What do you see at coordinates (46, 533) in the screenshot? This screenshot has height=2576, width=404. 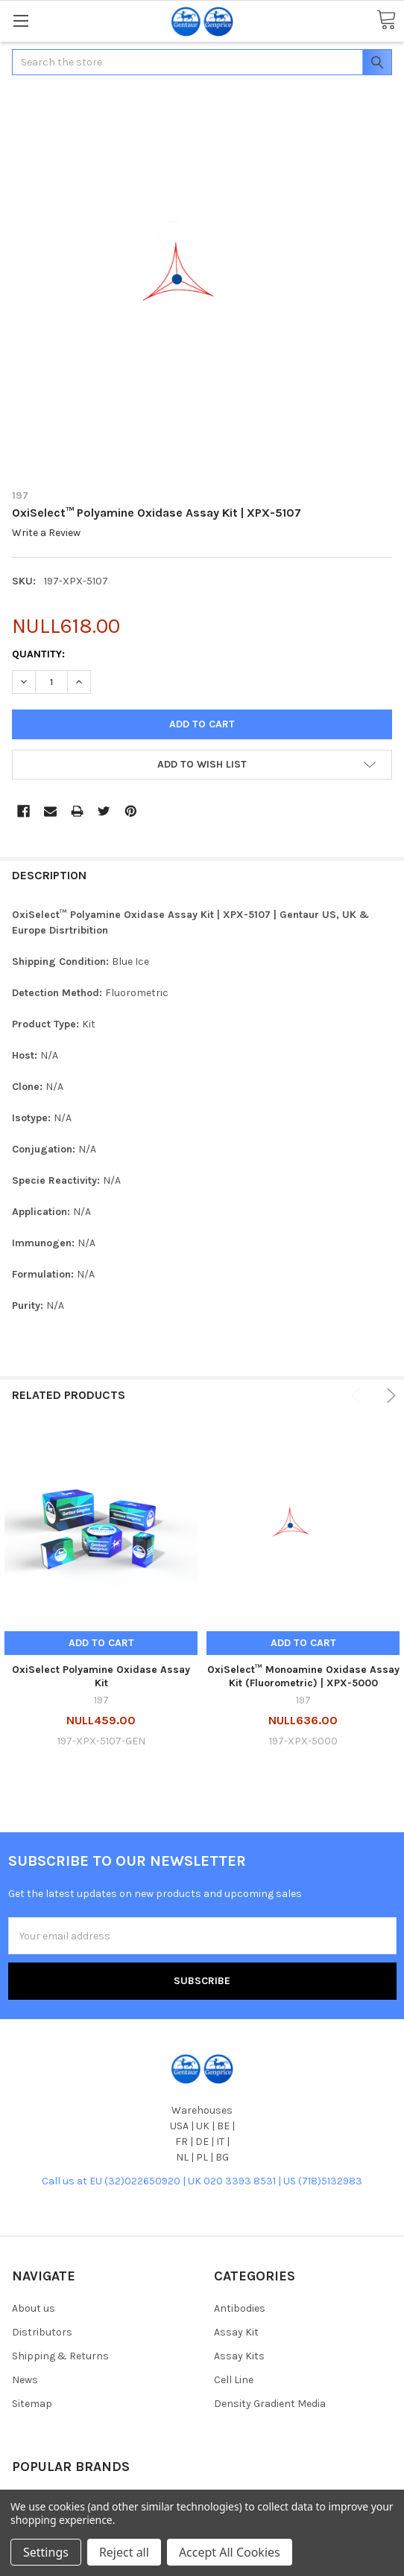 I see `Write a Review` at bounding box center [46, 533].